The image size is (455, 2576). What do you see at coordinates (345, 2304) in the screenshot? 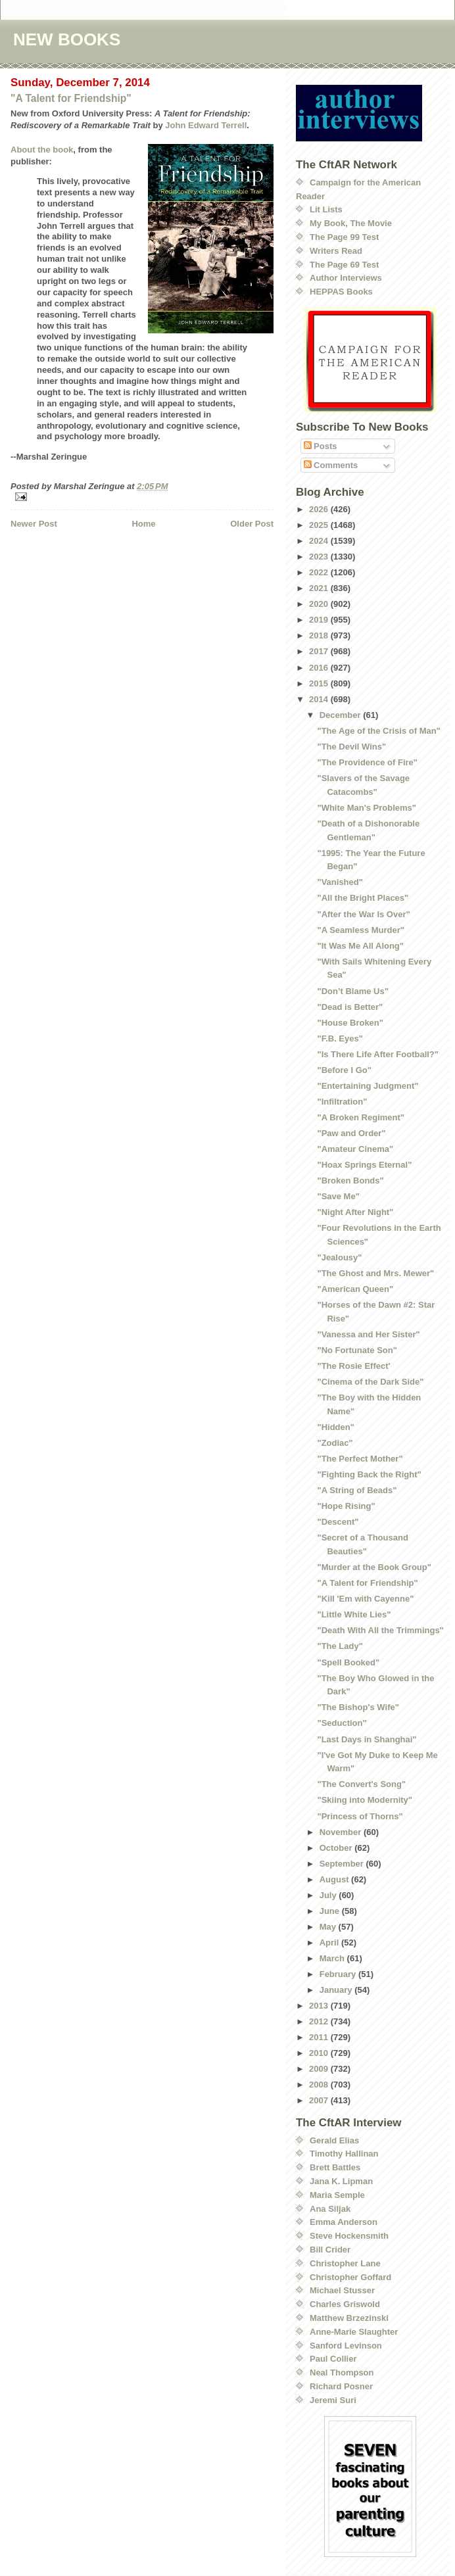
I see `Charles Griswold` at bounding box center [345, 2304].